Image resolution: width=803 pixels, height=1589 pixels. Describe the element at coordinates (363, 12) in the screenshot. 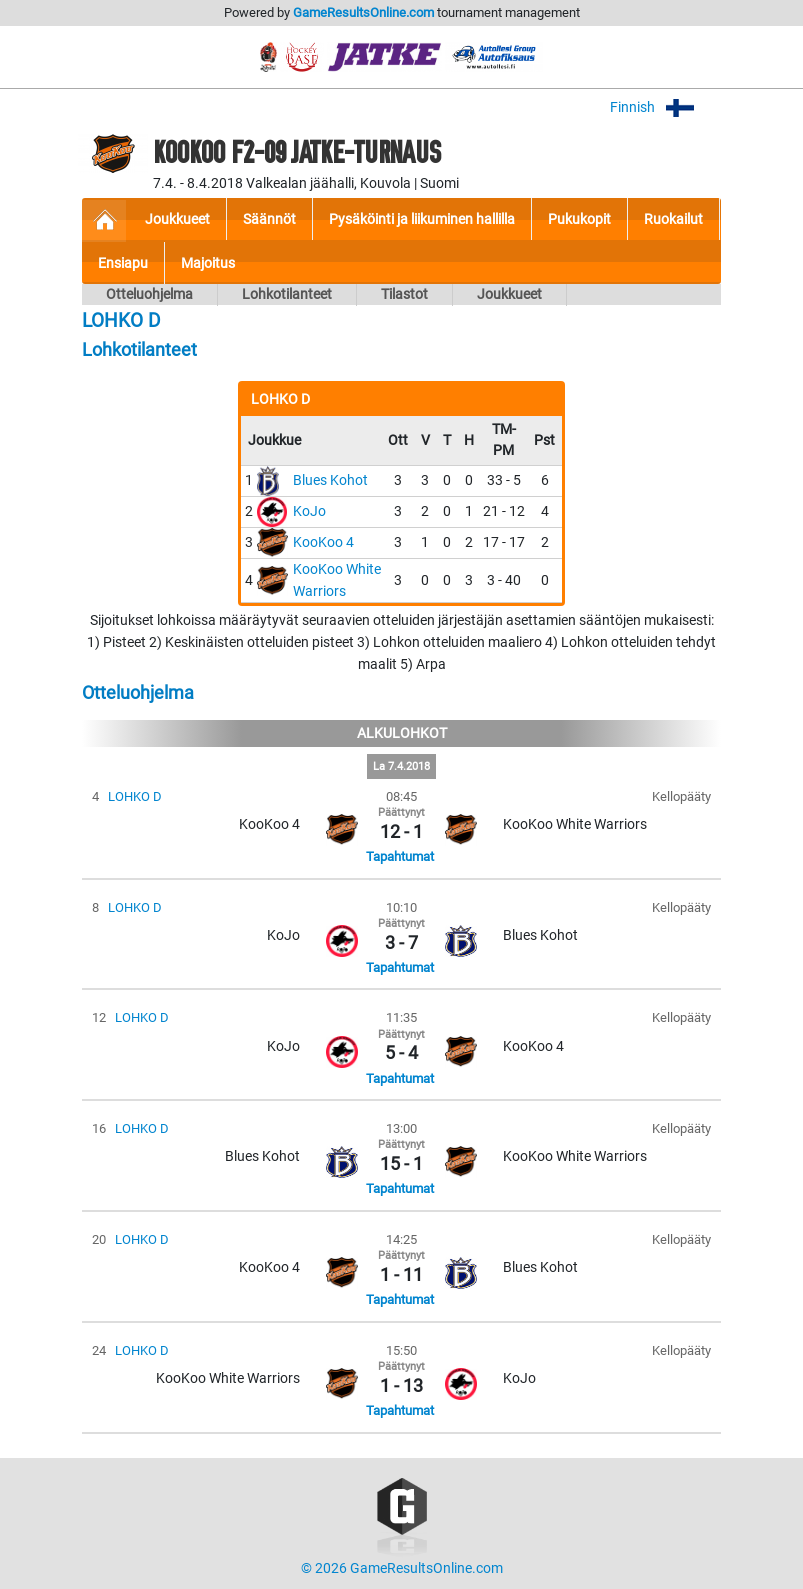

I see `GameResultsOnline.com` at that location.